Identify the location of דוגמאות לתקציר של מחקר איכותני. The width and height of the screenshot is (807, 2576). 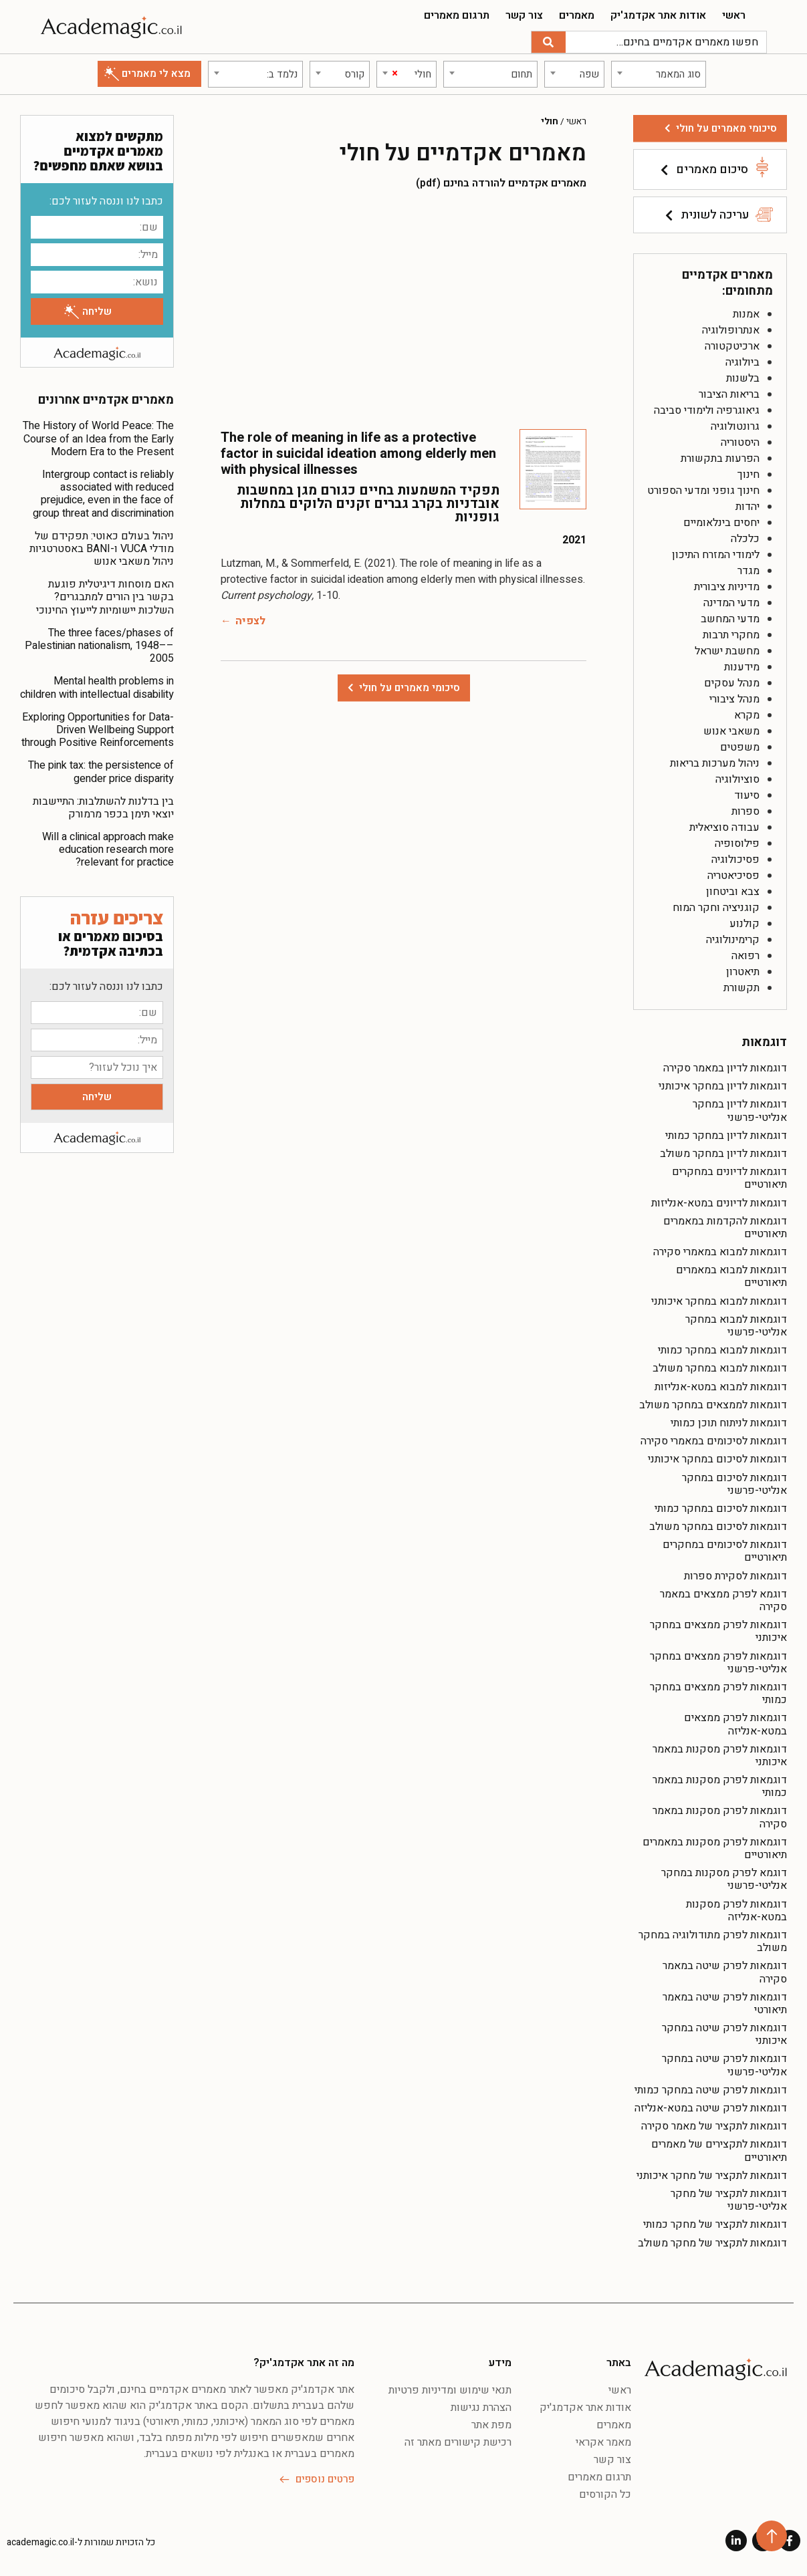
(712, 2176).